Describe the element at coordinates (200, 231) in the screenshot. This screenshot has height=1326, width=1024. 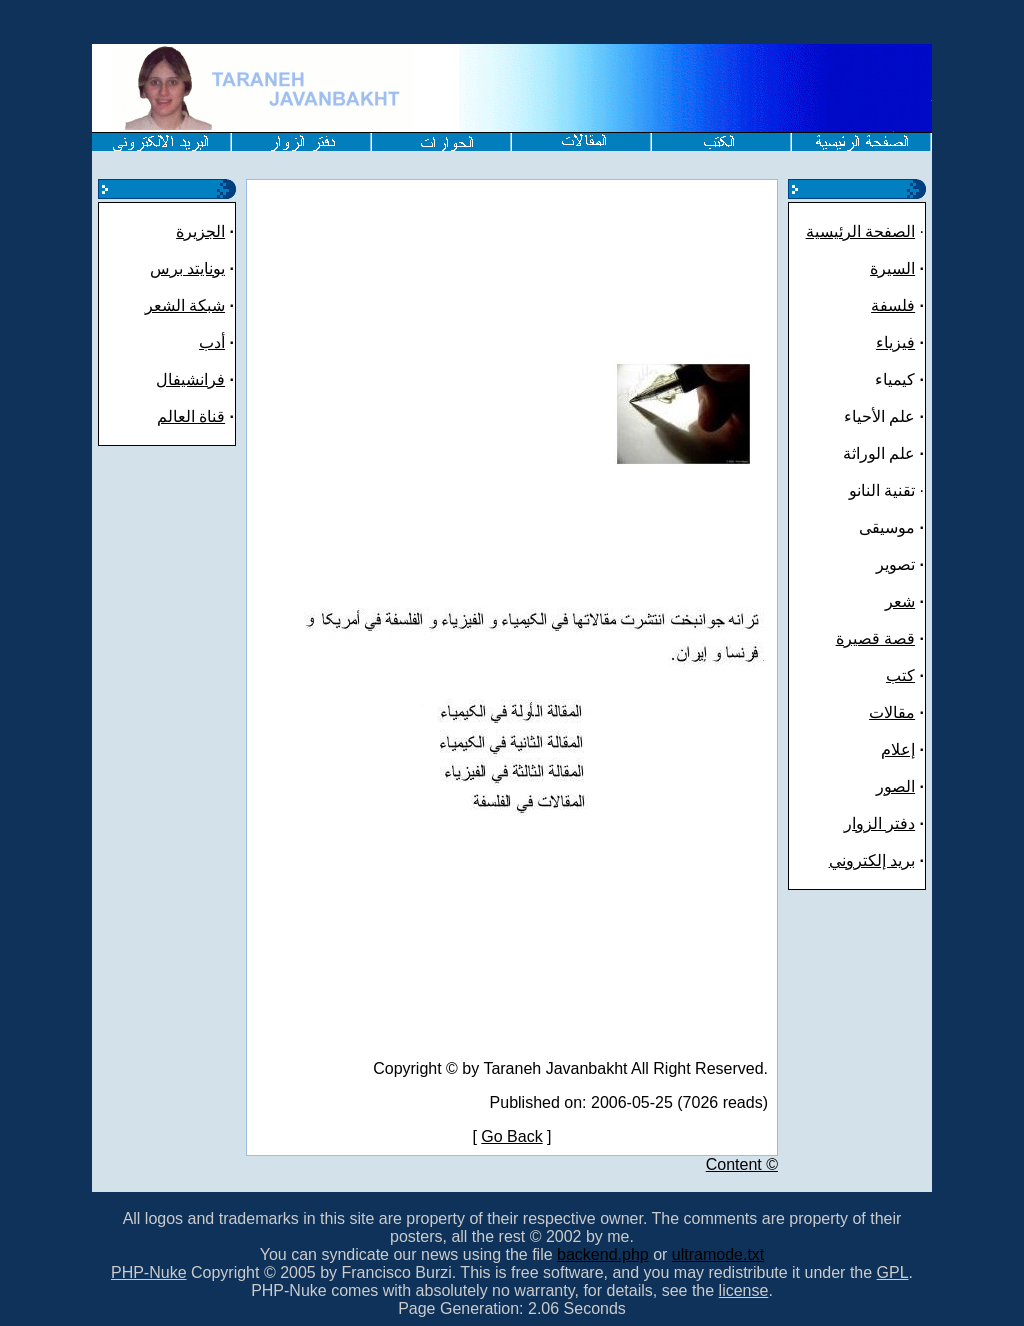
I see `الجزيرة` at that location.